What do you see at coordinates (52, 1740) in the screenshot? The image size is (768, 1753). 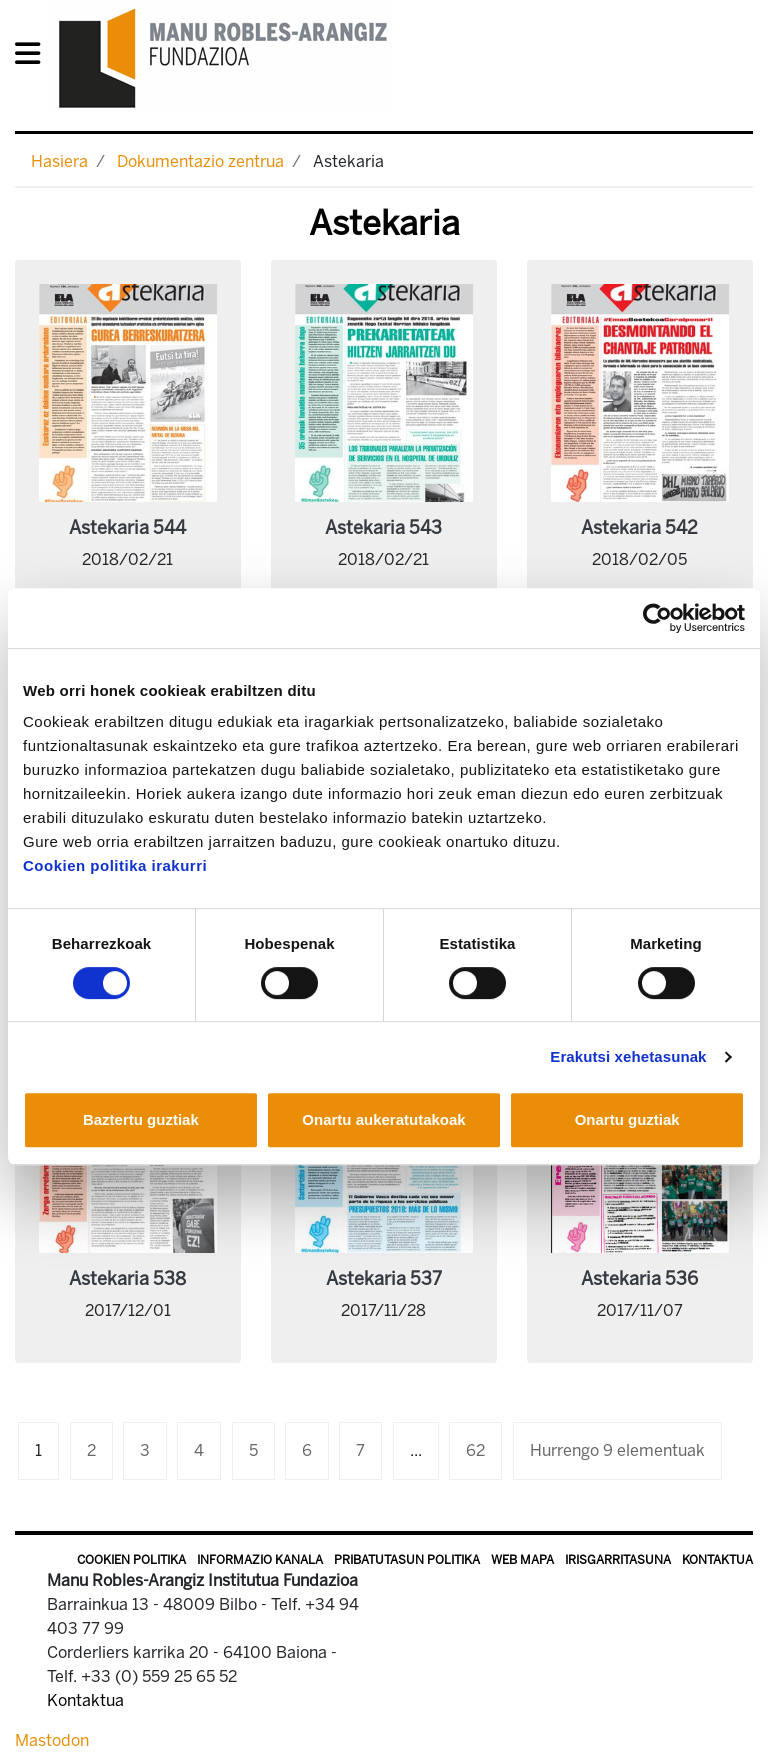 I see `Mastodon` at bounding box center [52, 1740].